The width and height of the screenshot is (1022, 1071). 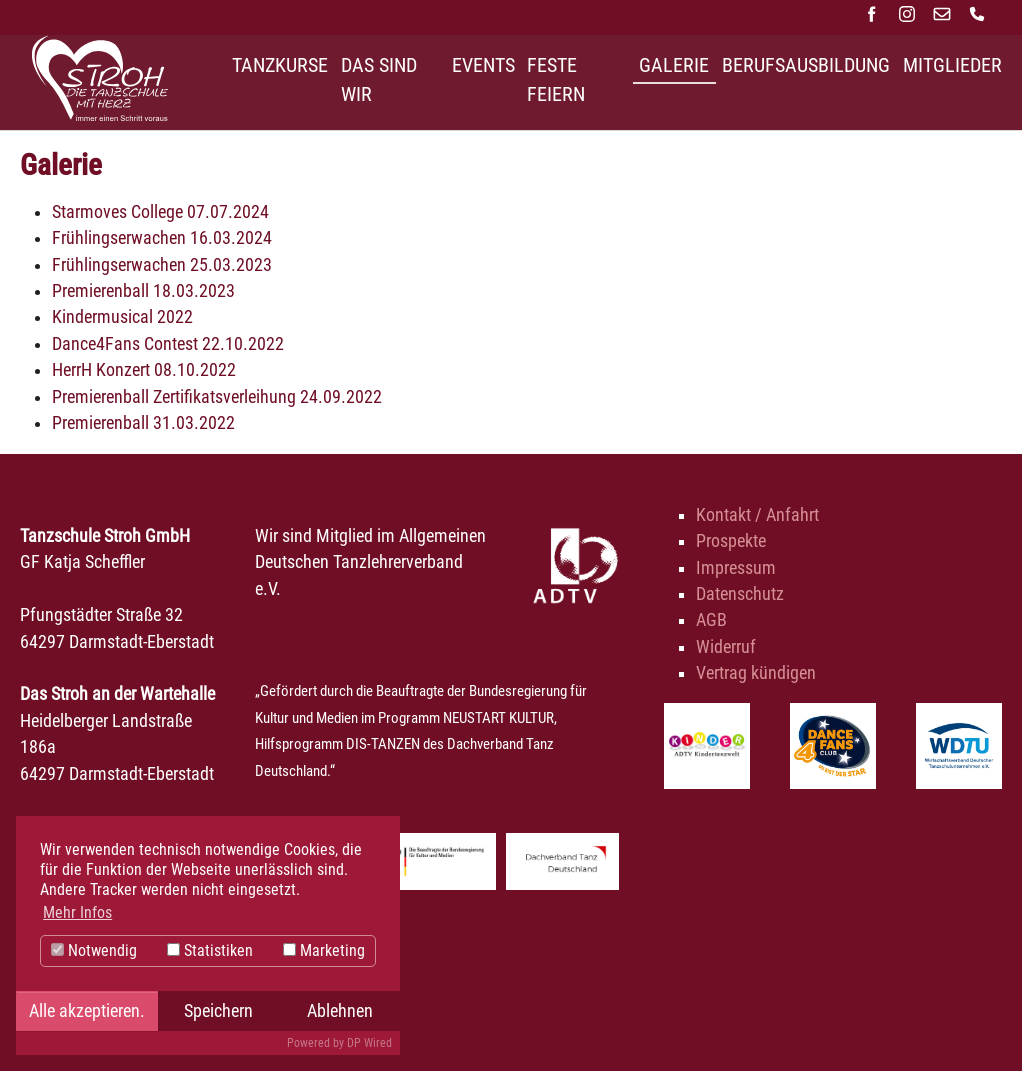 What do you see at coordinates (144, 370) in the screenshot?
I see `HerrH Konzert 08.10.2022` at bounding box center [144, 370].